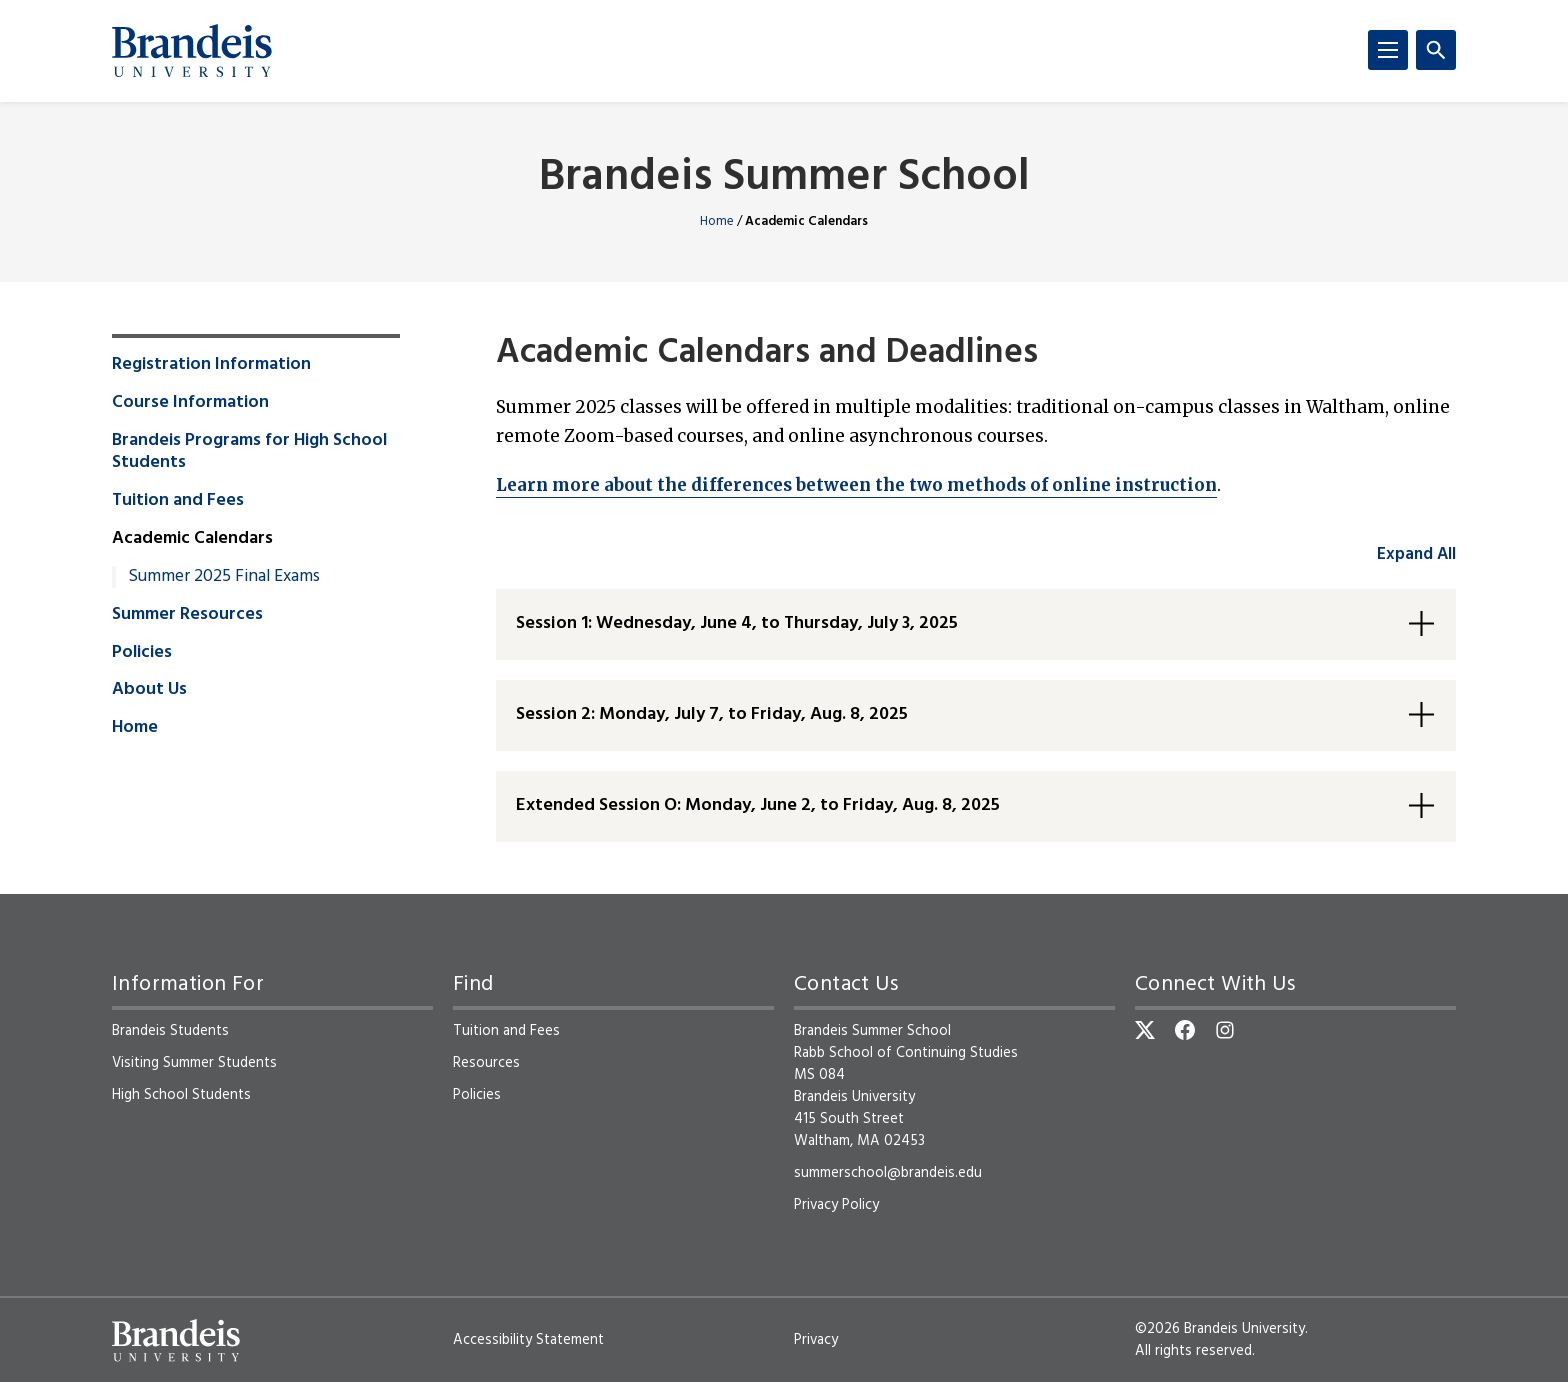 This screenshot has width=1568, height=1382. I want to click on High School Students, so click(181, 1095).